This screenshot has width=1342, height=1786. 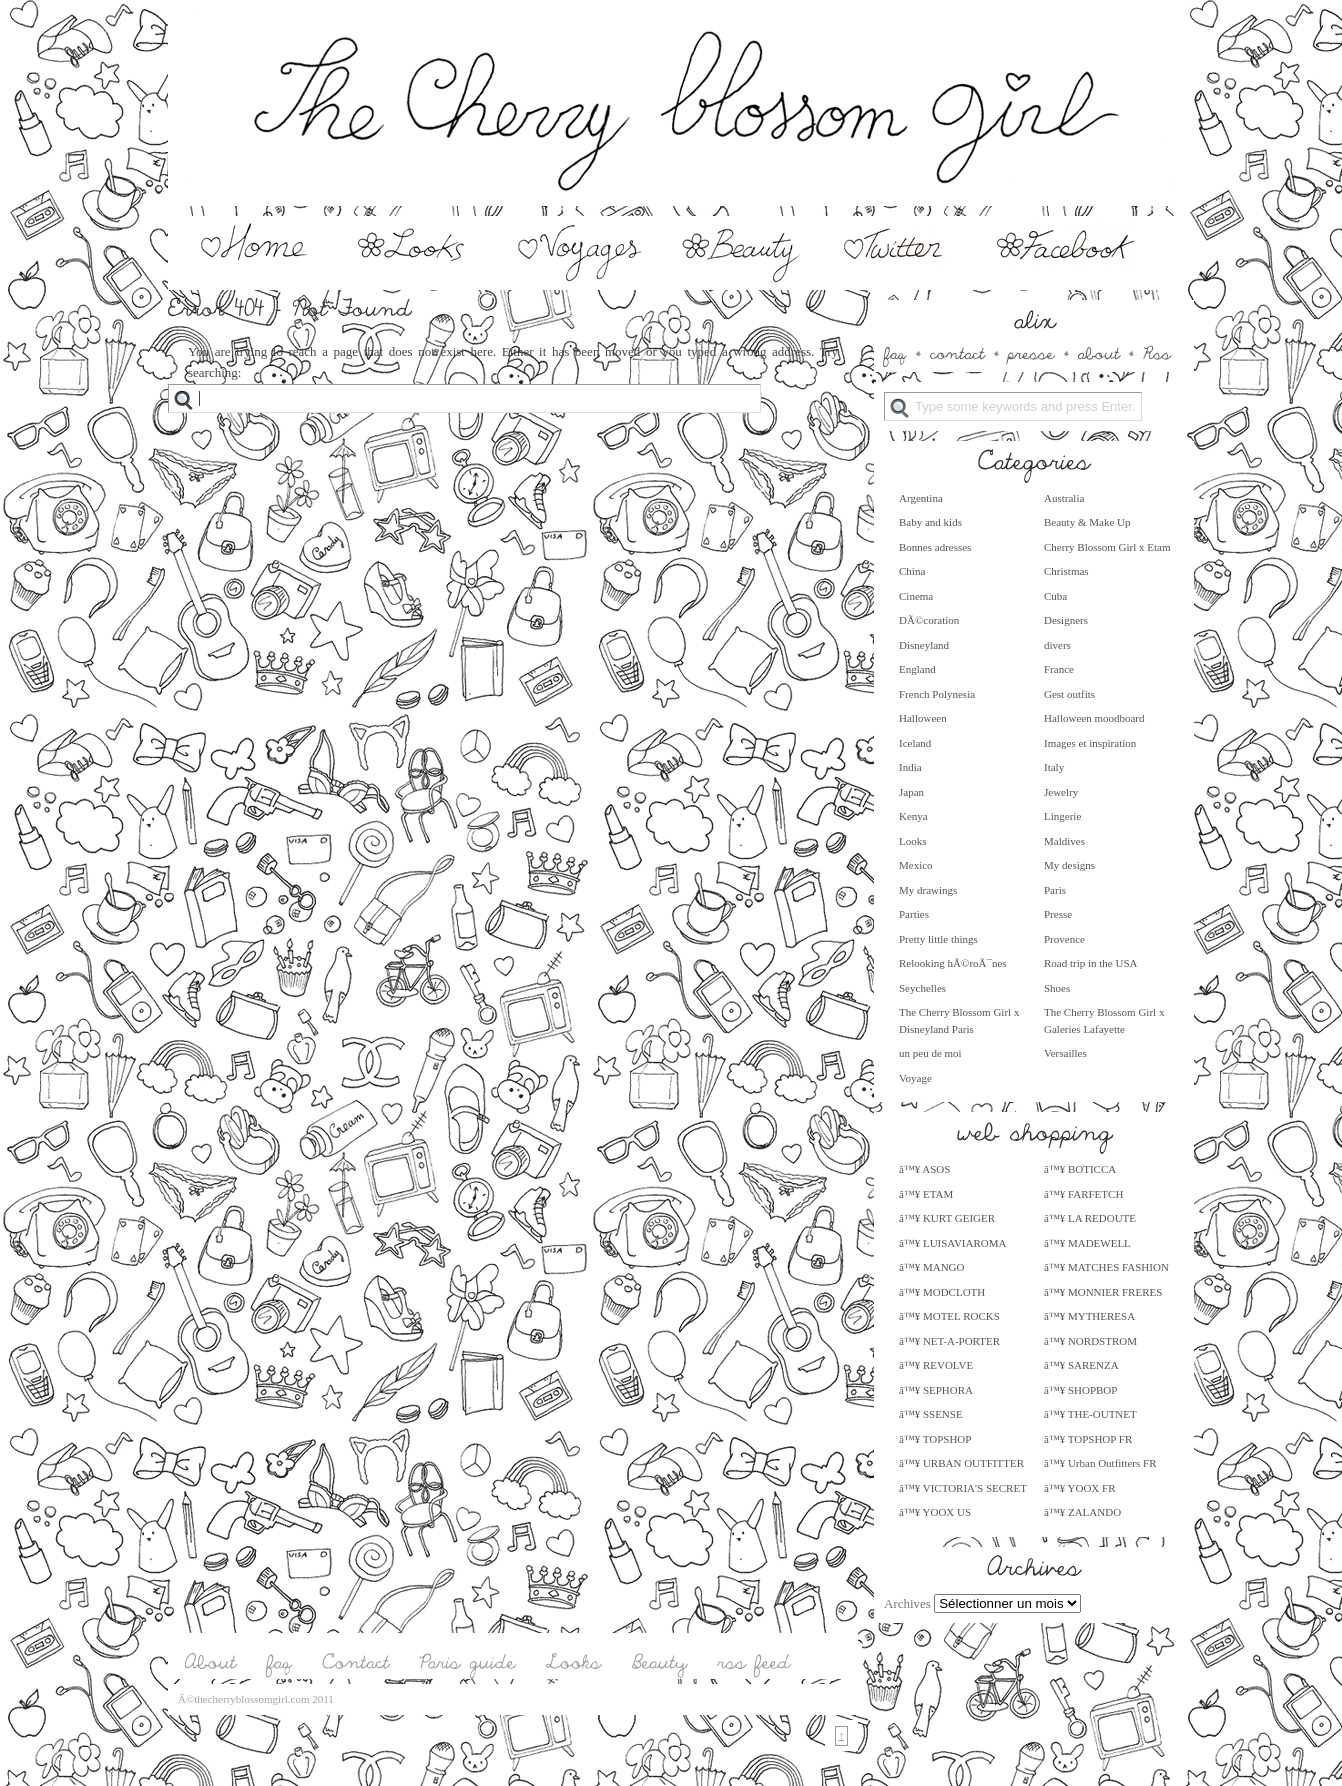 What do you see at coordinates (1062, 816) in the screenshot?
I see `Lingerie` at bounding box center [1062, 816].